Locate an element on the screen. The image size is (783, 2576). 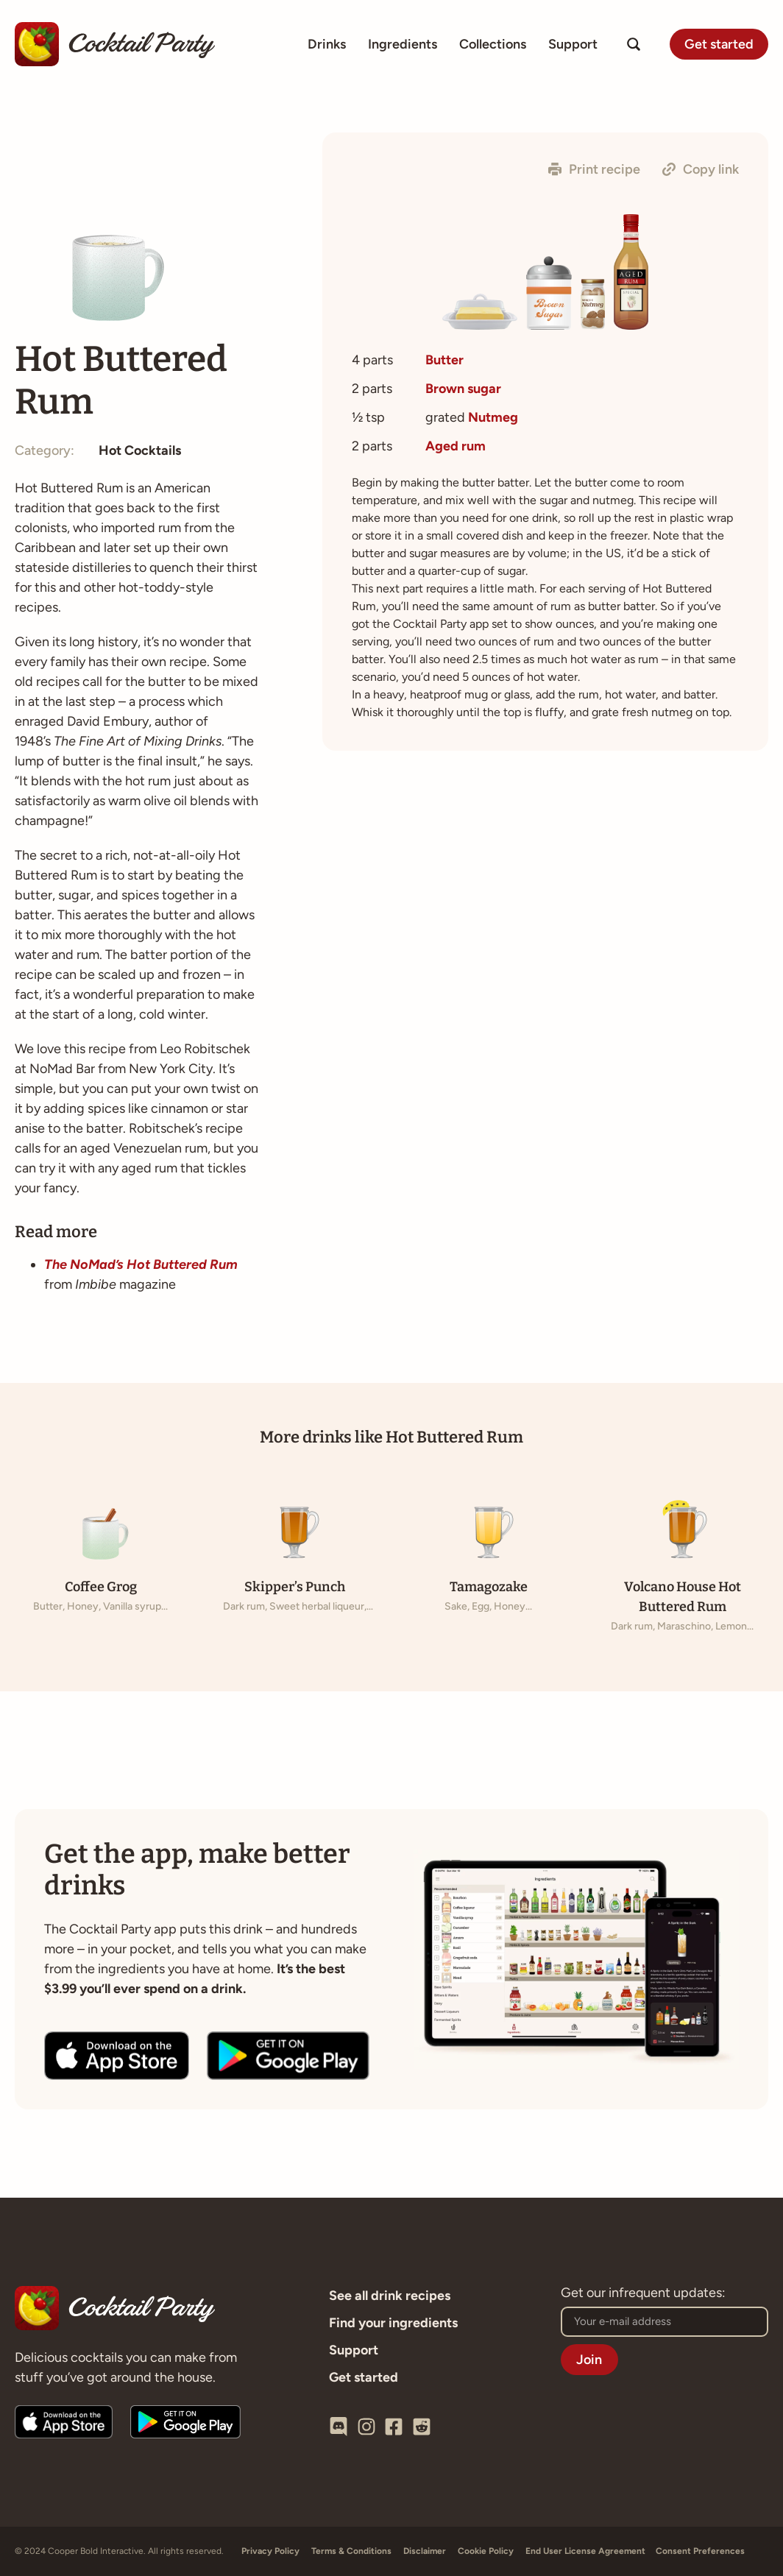
Hot Cocktails is located at coordinates (140, 450).